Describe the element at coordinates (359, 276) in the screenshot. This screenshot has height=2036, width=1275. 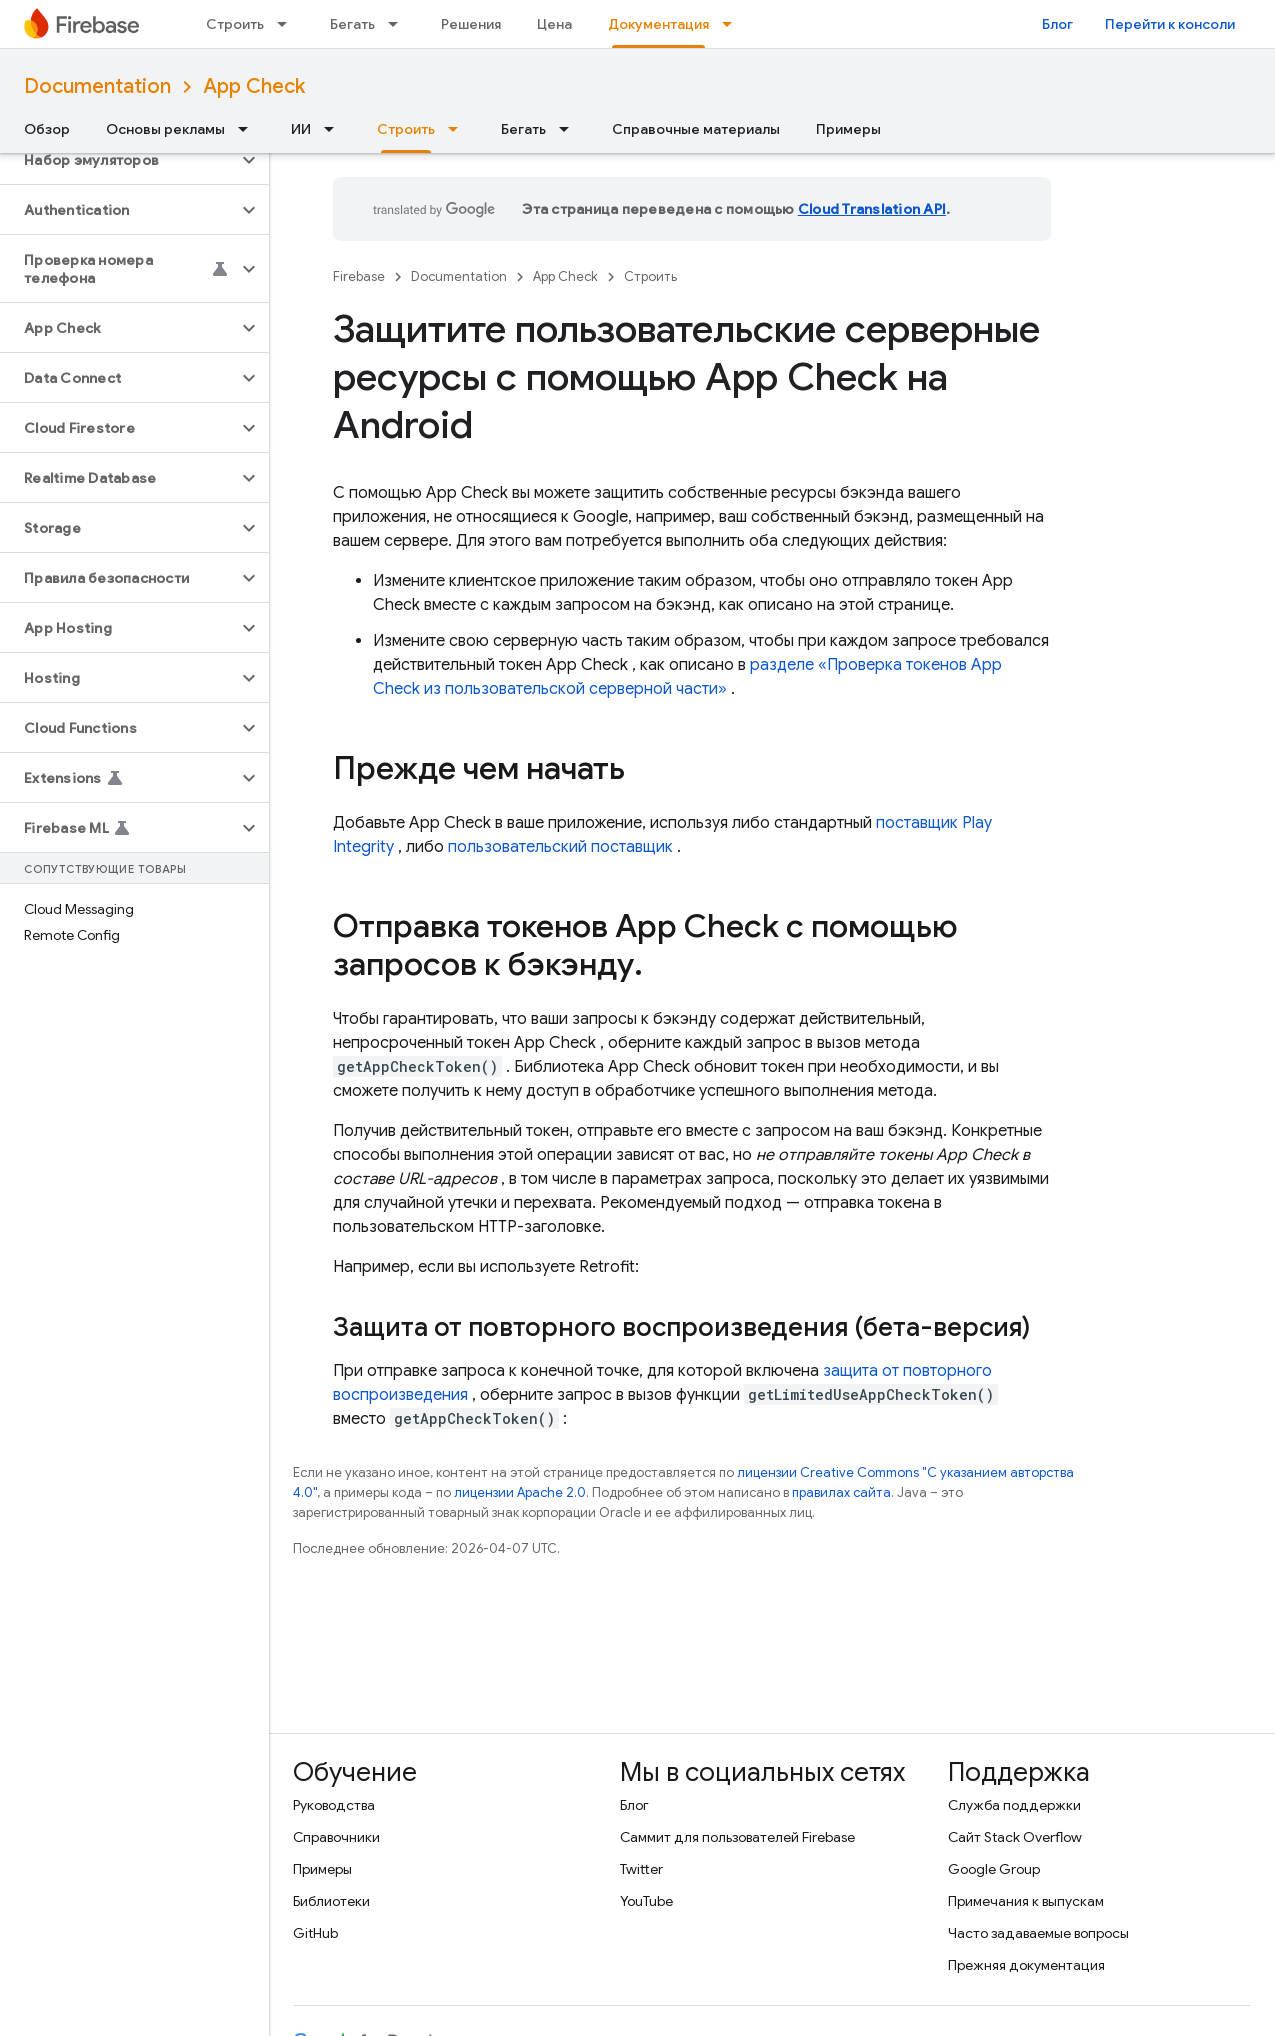
I see `Firebase` at that location.